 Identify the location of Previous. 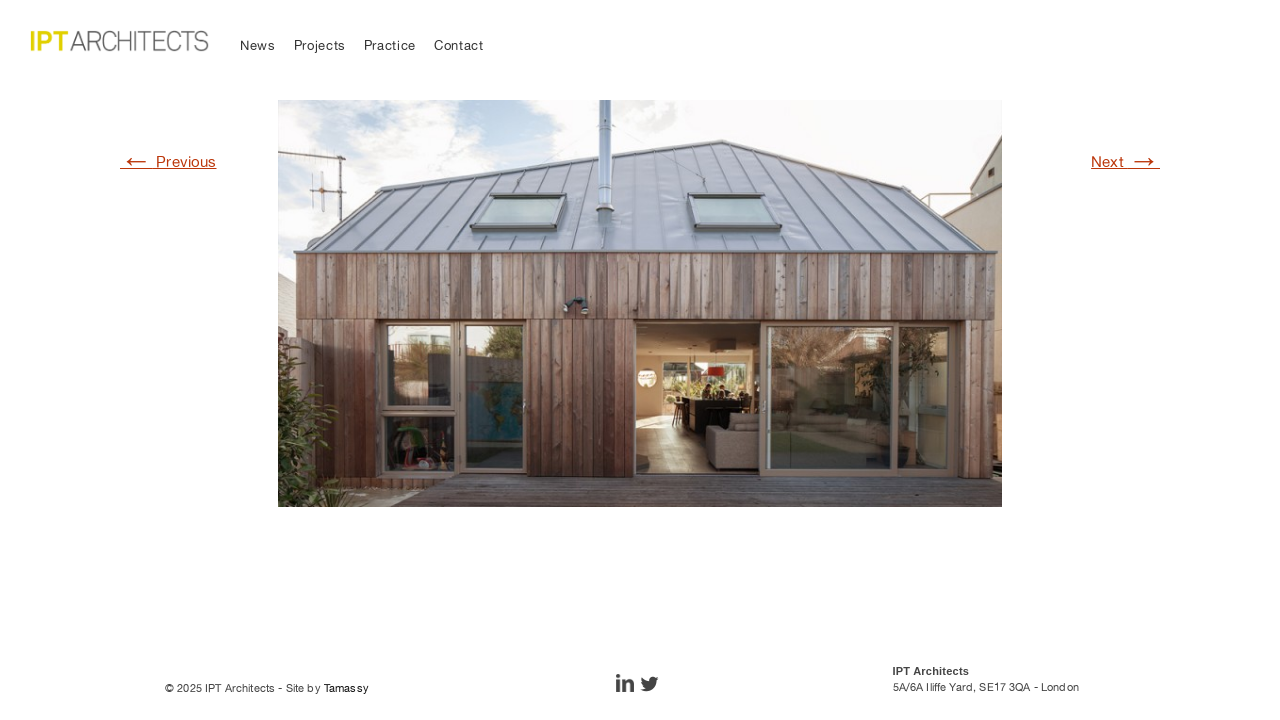
(168, 161).